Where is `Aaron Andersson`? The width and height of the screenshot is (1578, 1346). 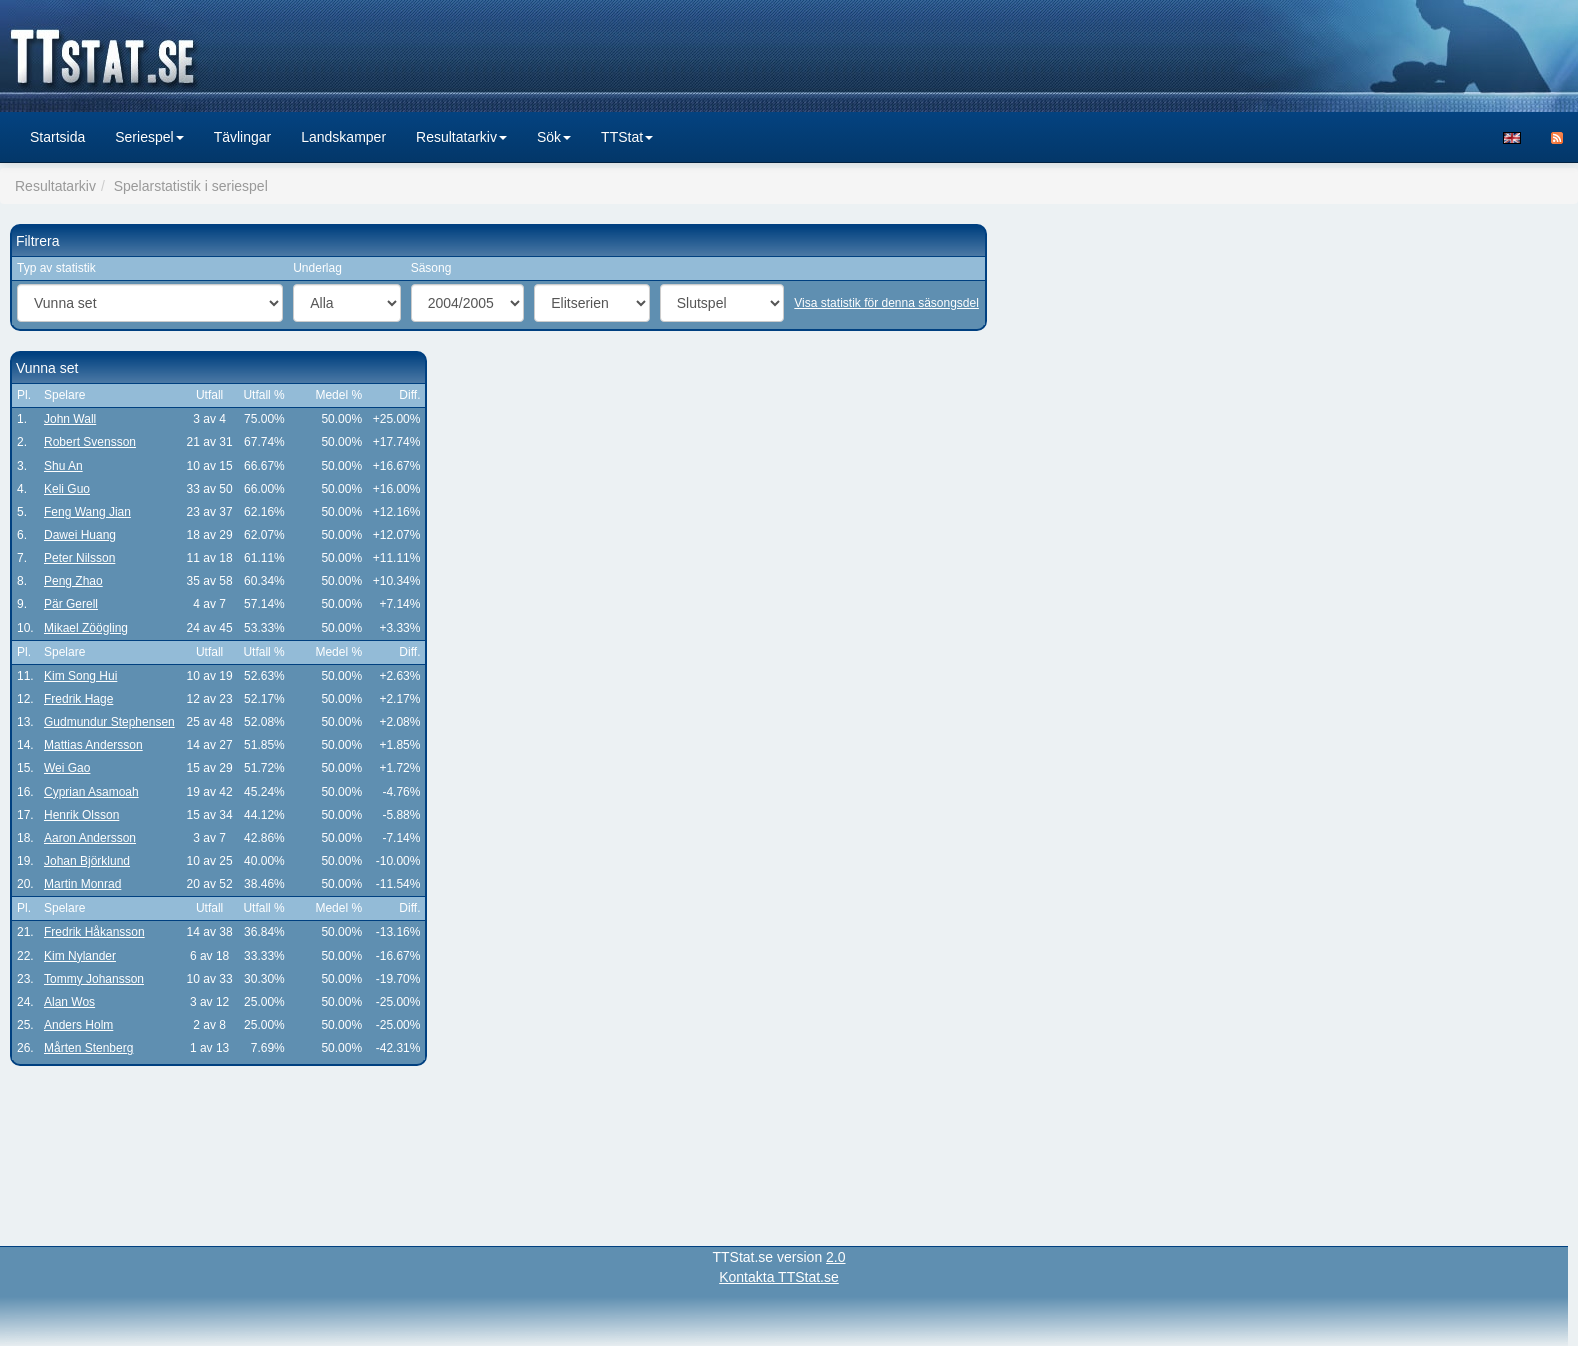 Aaron Andersson is located at coordinates (90, 838).